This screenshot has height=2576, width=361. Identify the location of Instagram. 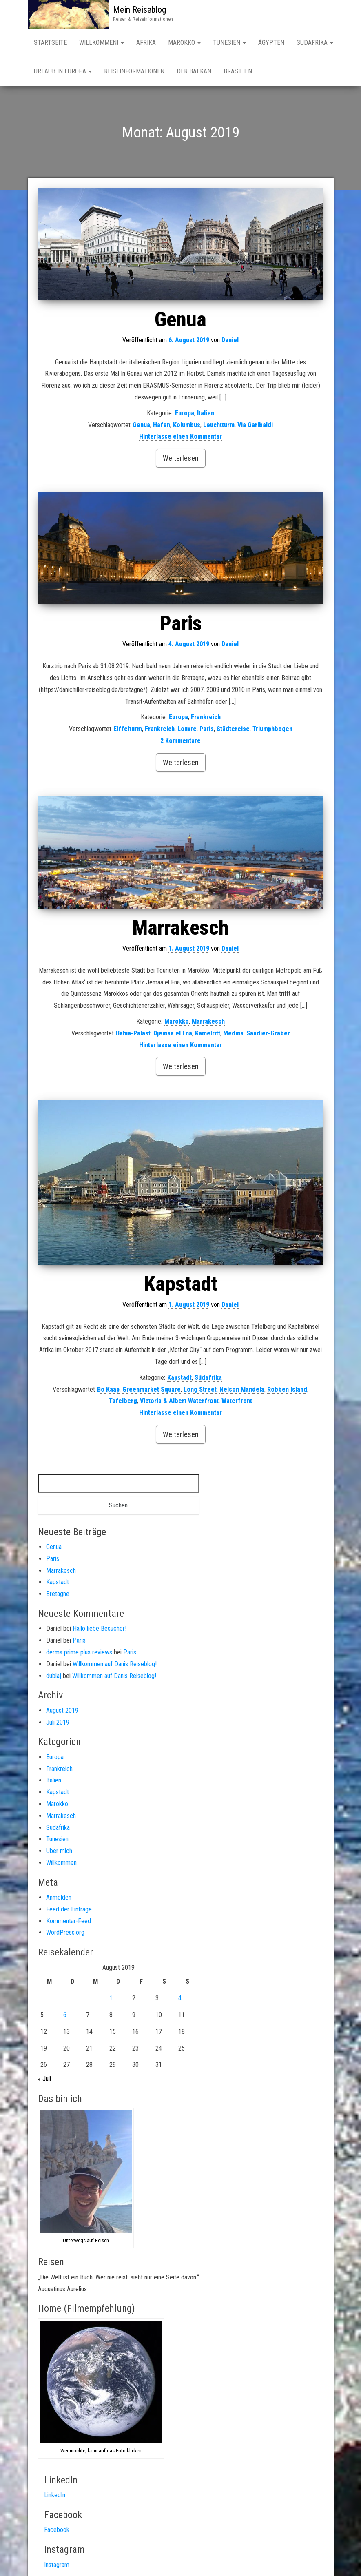
(56, 2566).